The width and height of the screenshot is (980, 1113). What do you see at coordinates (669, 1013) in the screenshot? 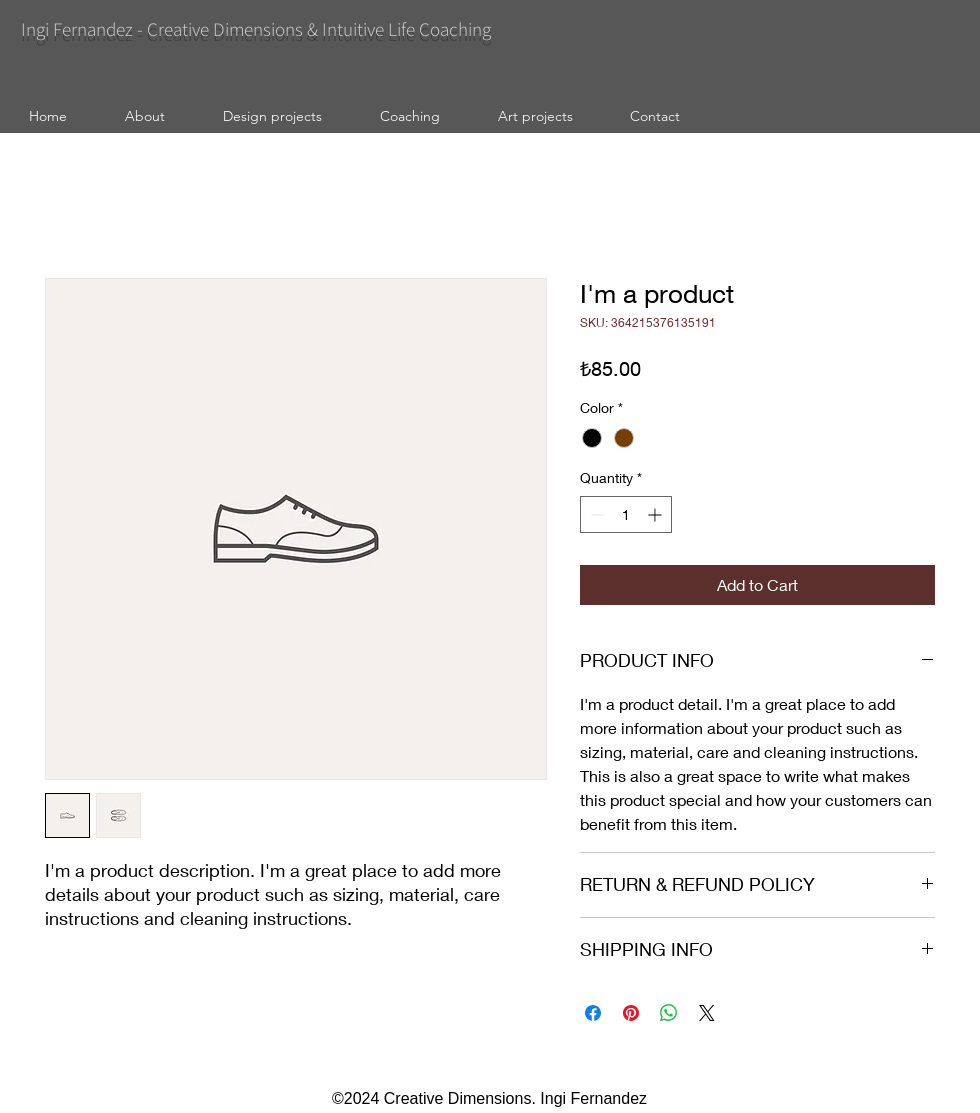
I see `[Share on WhatsApp]` at bounding box center [669, 1013].